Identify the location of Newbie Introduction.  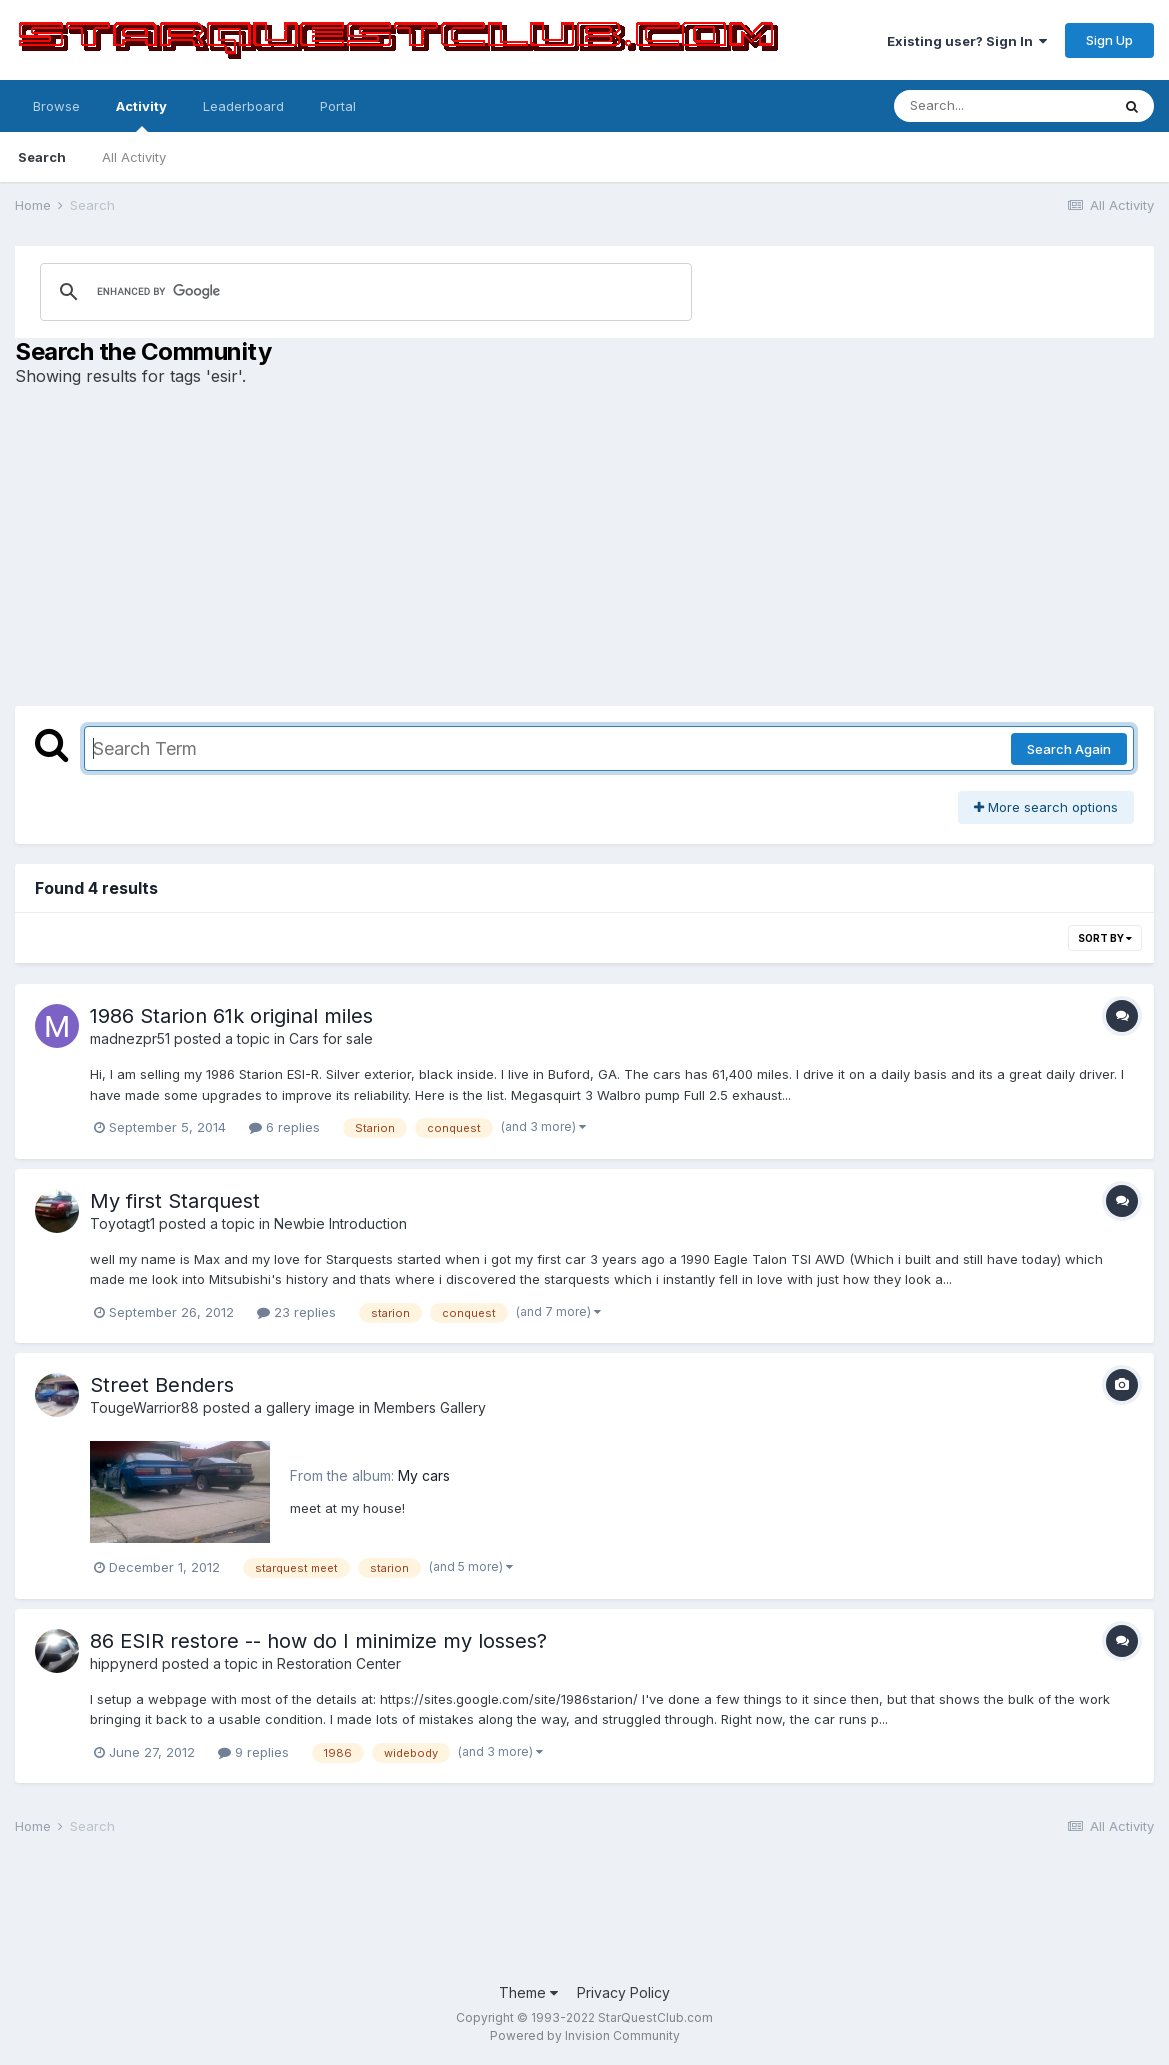
(340, 1223).